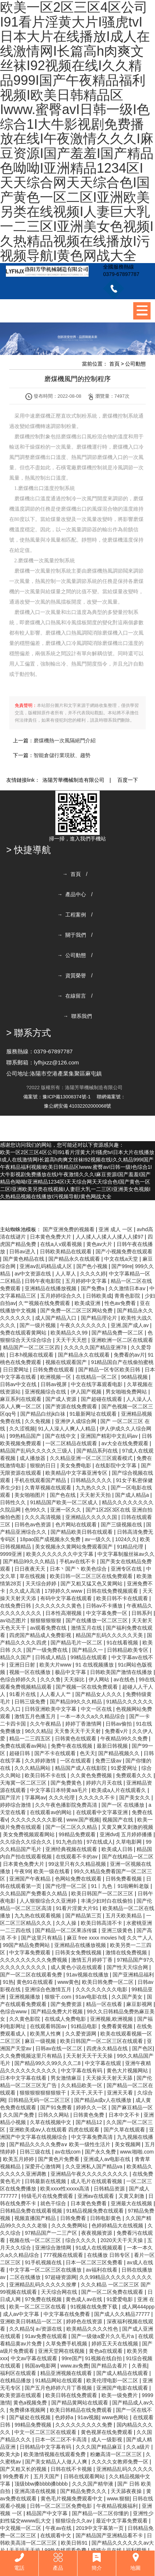 The height and width of the screenshot is (2576, 155). I want to click on 国产小视频免费在线观看, so click(124, 1251).